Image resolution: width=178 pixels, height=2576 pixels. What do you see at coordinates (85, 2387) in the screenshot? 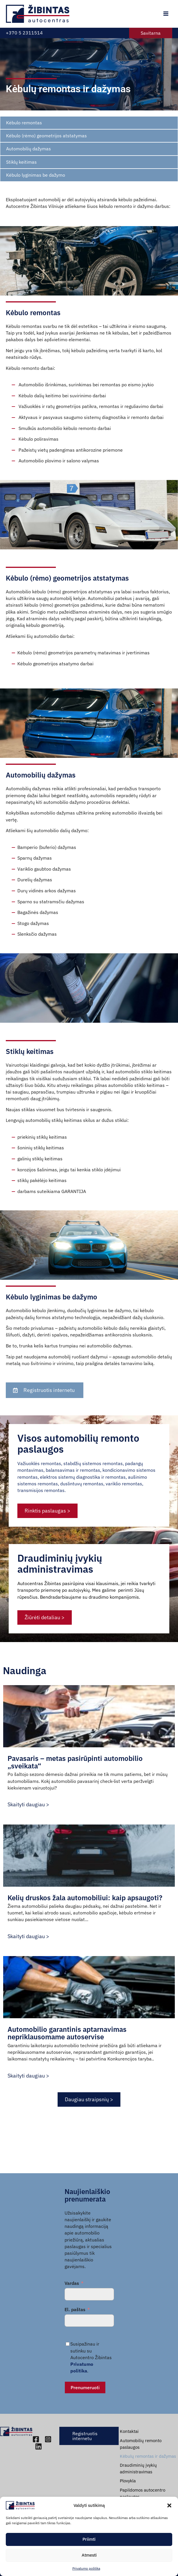
I see `Prenumeruoti` at bounding box center [85, 2387].